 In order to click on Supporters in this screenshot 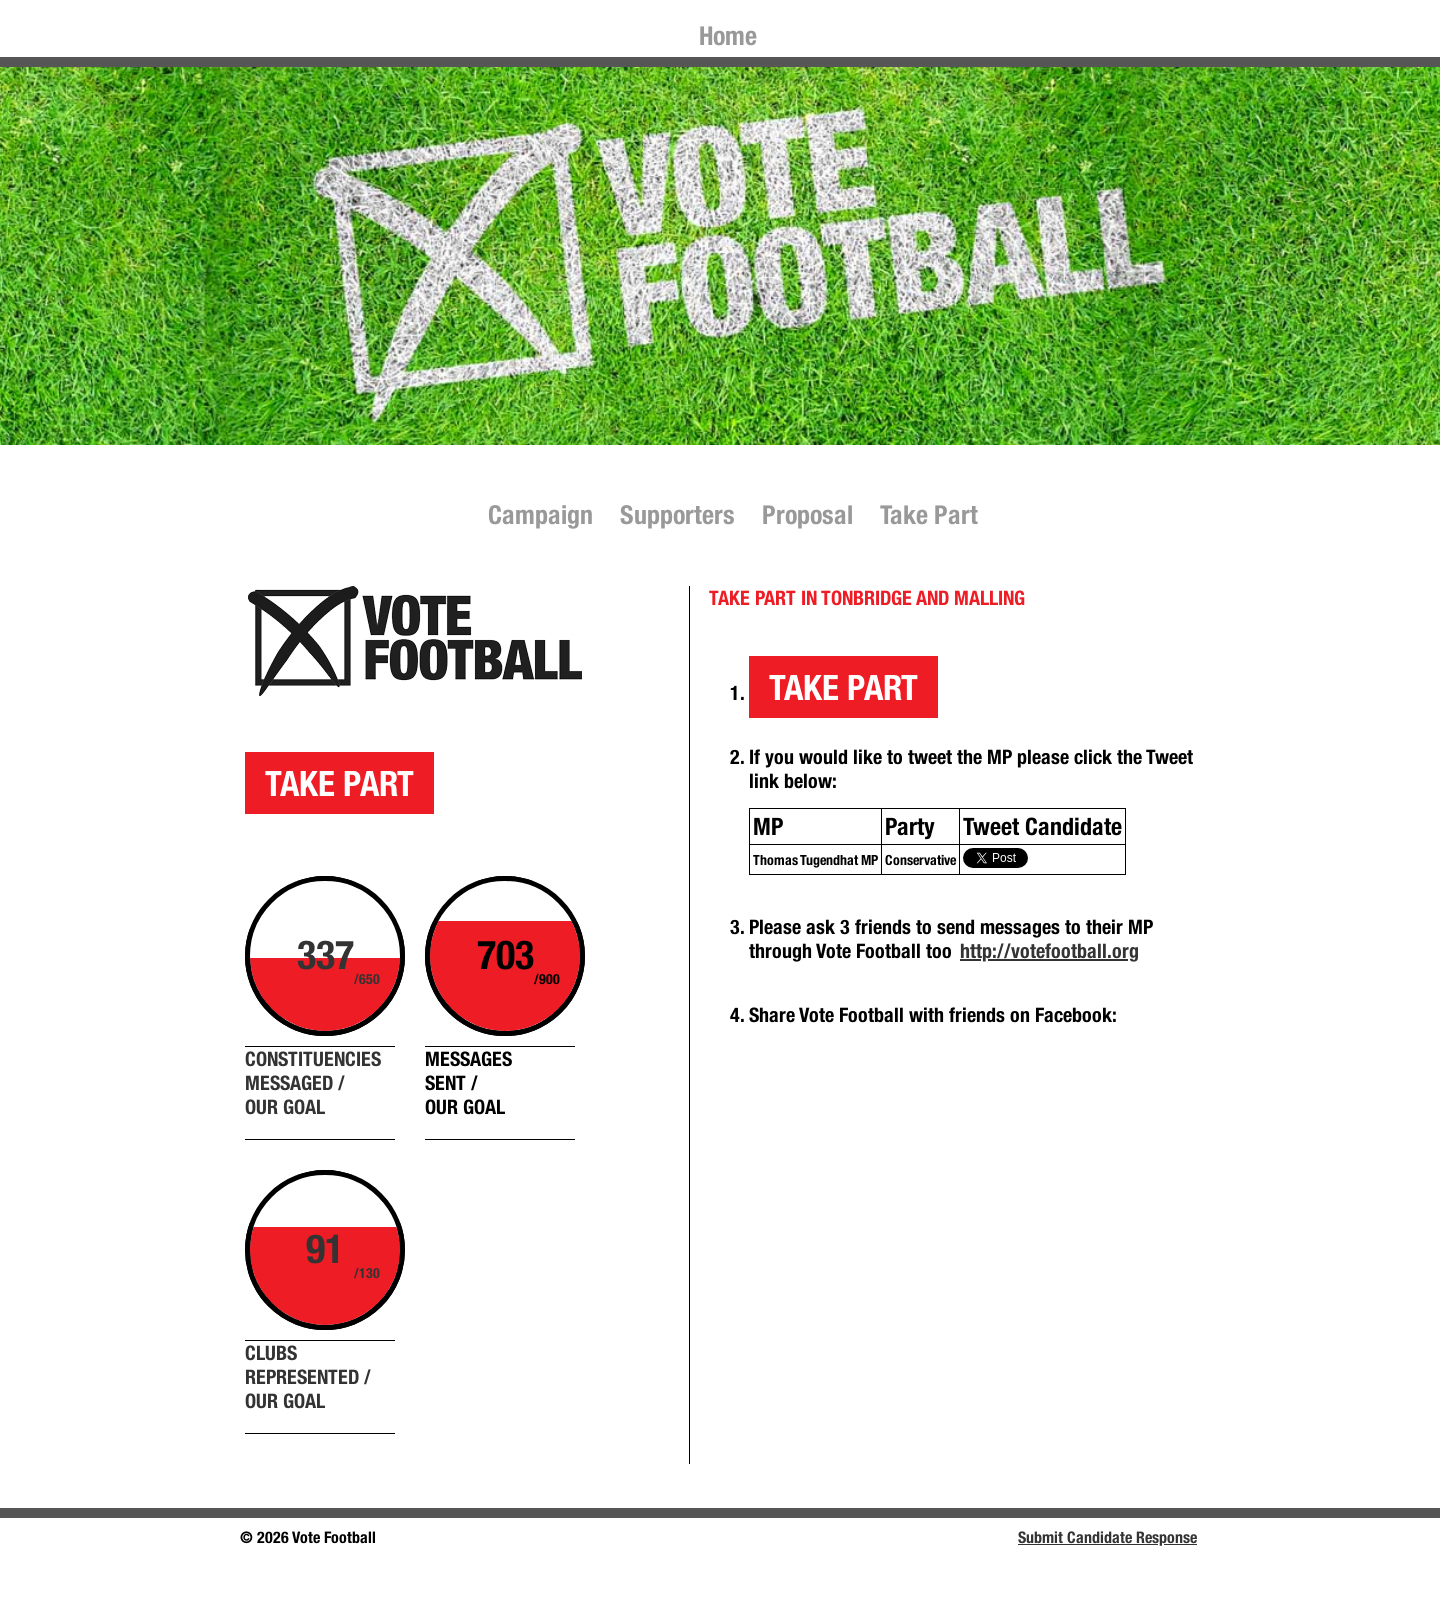, I will do `click(677, 514)`.